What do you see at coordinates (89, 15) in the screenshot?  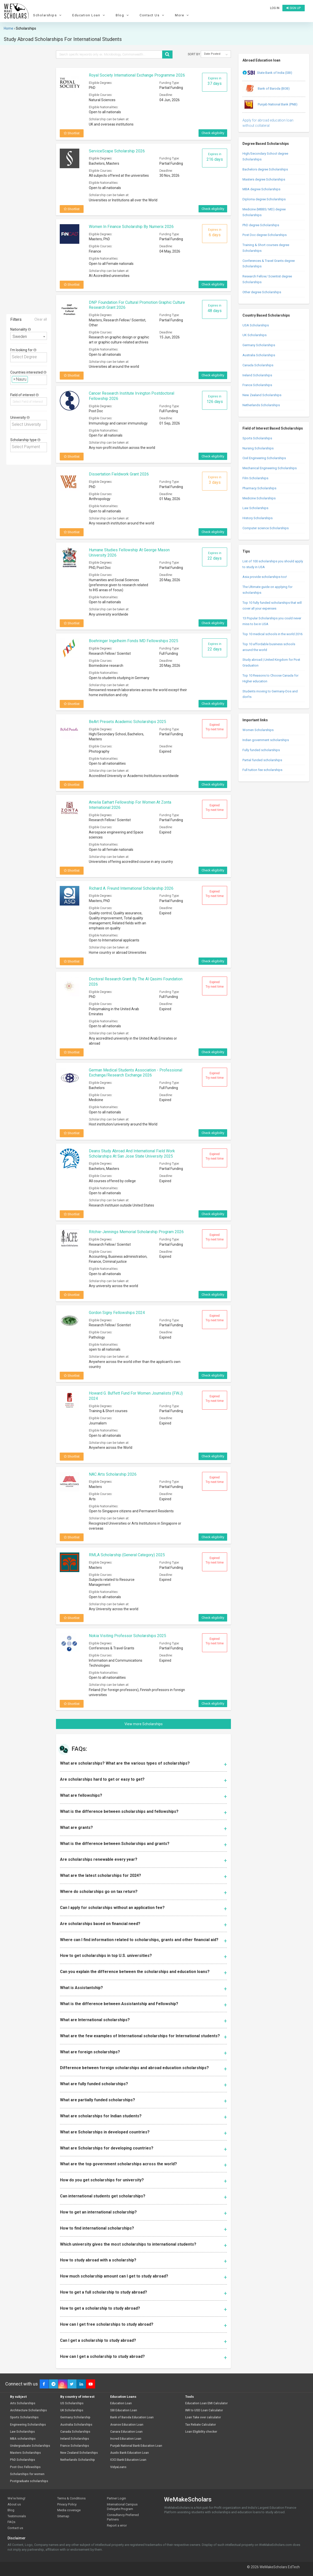 I see `Education Loan` at bounding box center [89, 15].